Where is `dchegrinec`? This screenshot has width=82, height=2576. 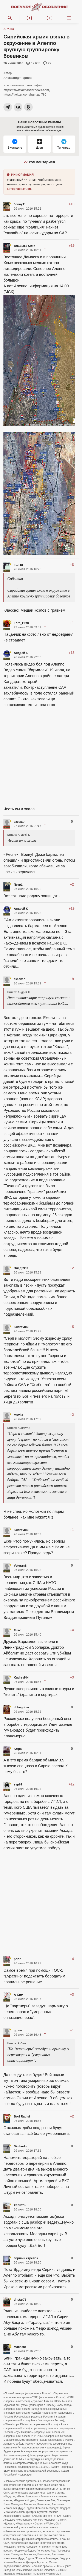
dchegrinec is located at coordinates (22, 1707).